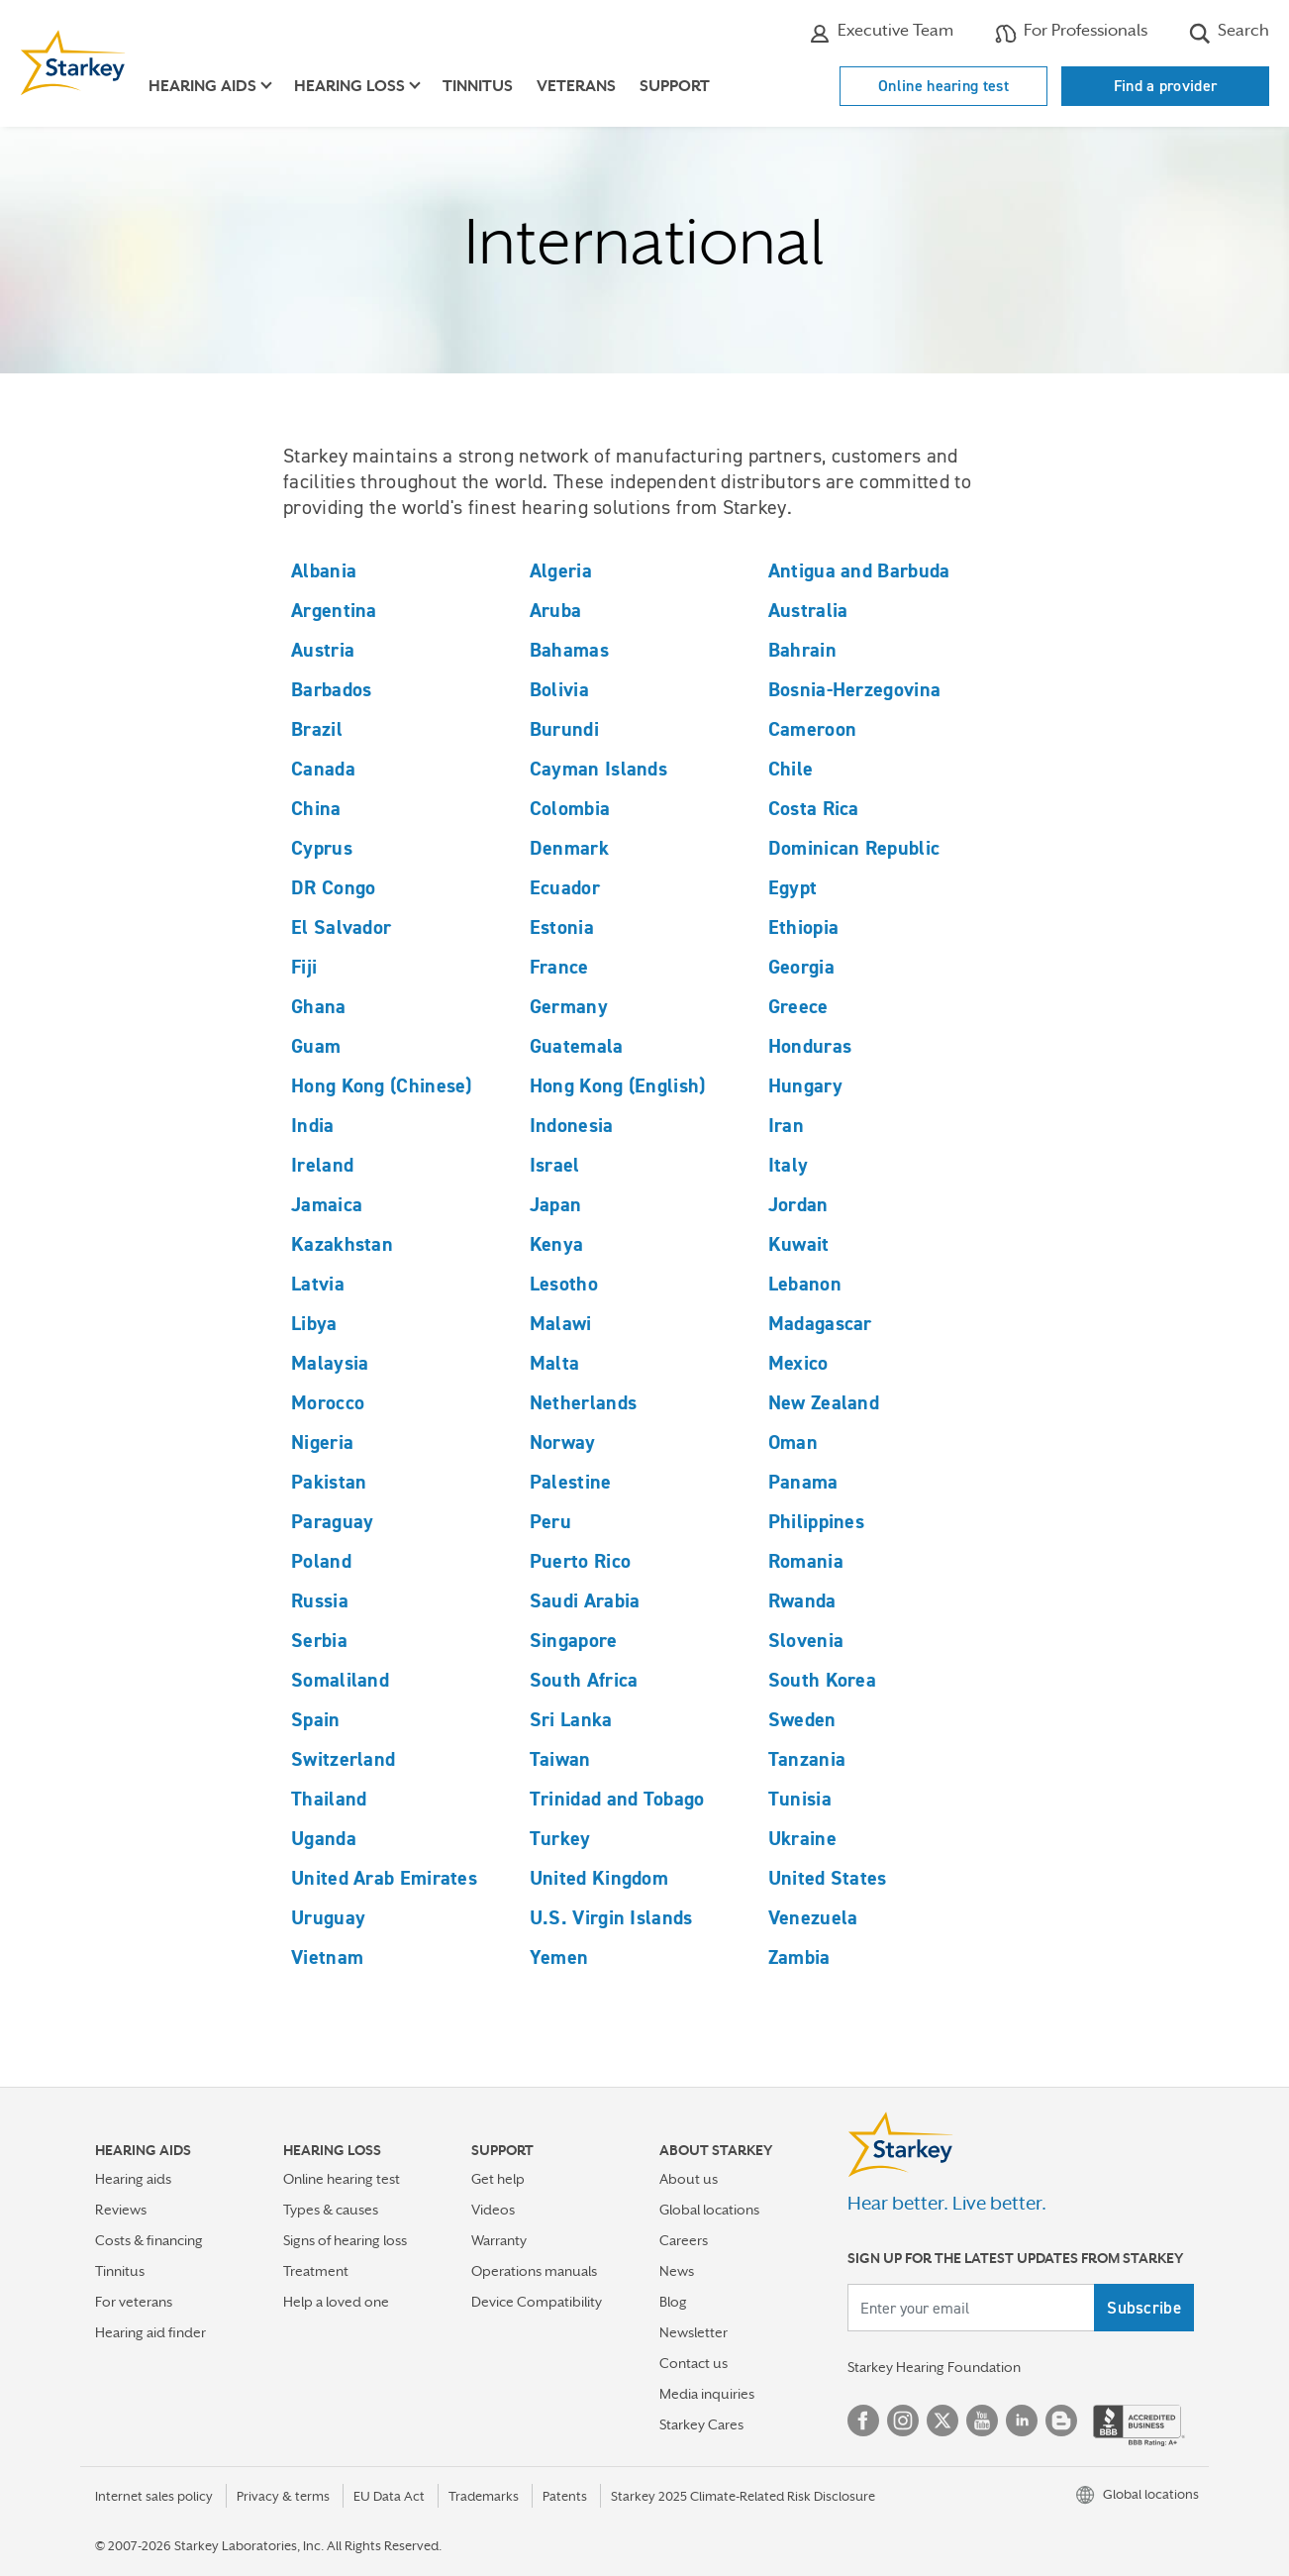 The width and height of the screenshot is (1289, 2576). I want to click on Peru, so click(550, 1521).